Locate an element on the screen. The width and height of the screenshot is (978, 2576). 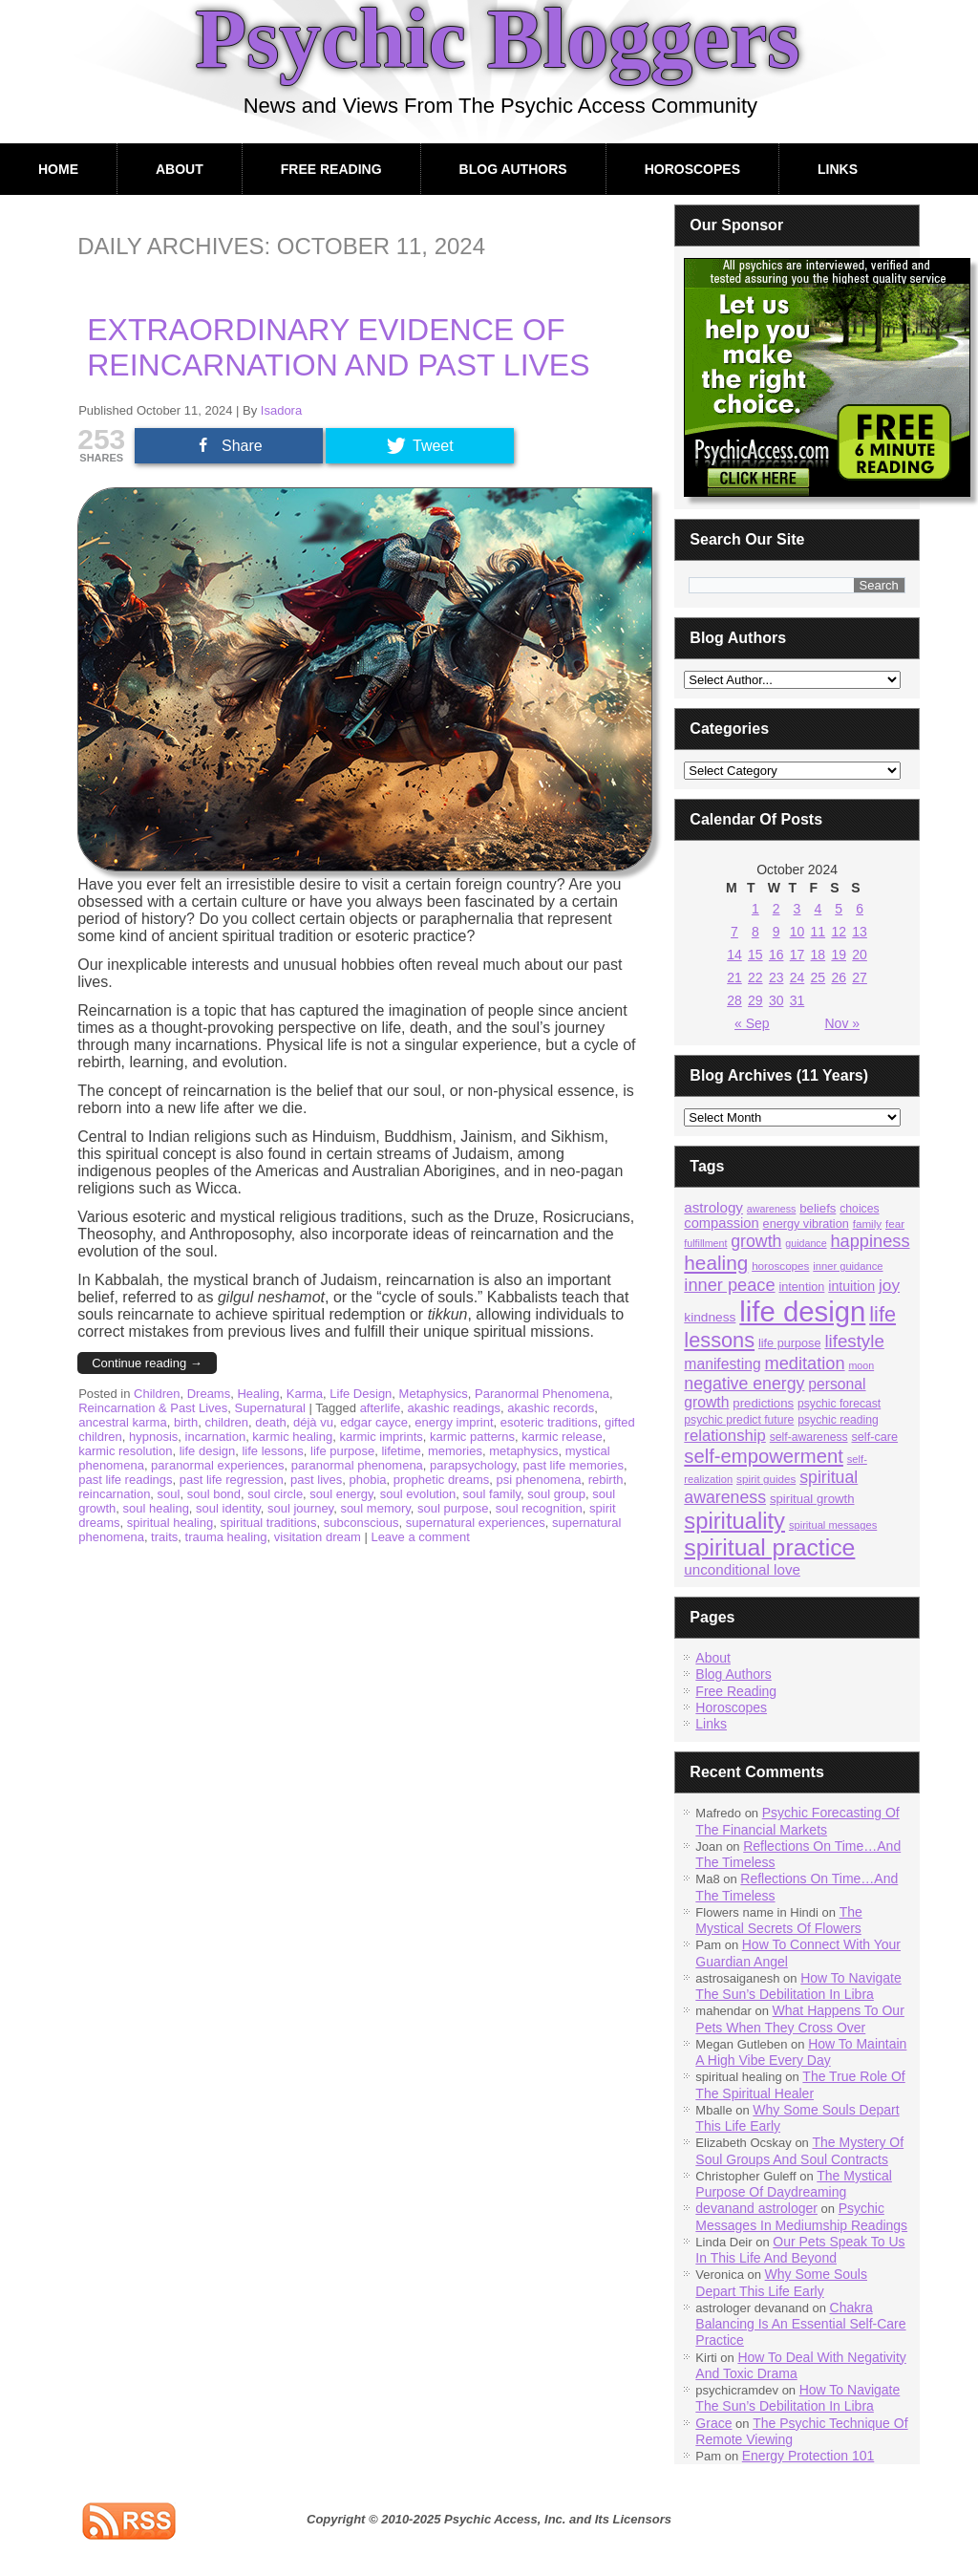
choices is located at coordinates (859, 1208).